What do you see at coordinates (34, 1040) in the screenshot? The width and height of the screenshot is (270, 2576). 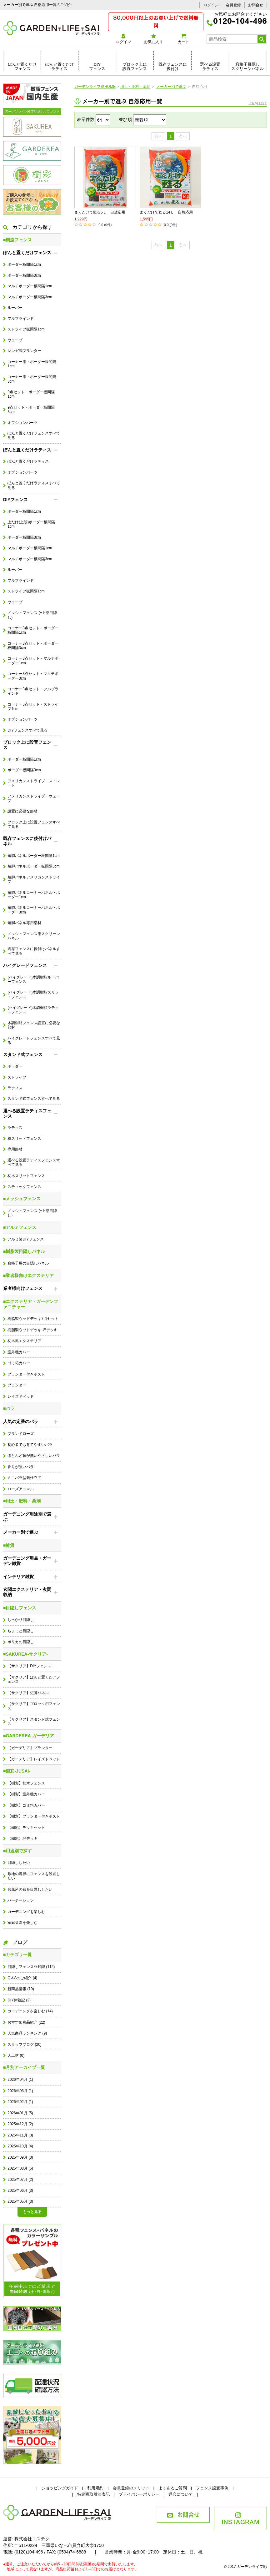 I see `ハイグレードフェンスすべて見る` at bounding box center [34, 1040].